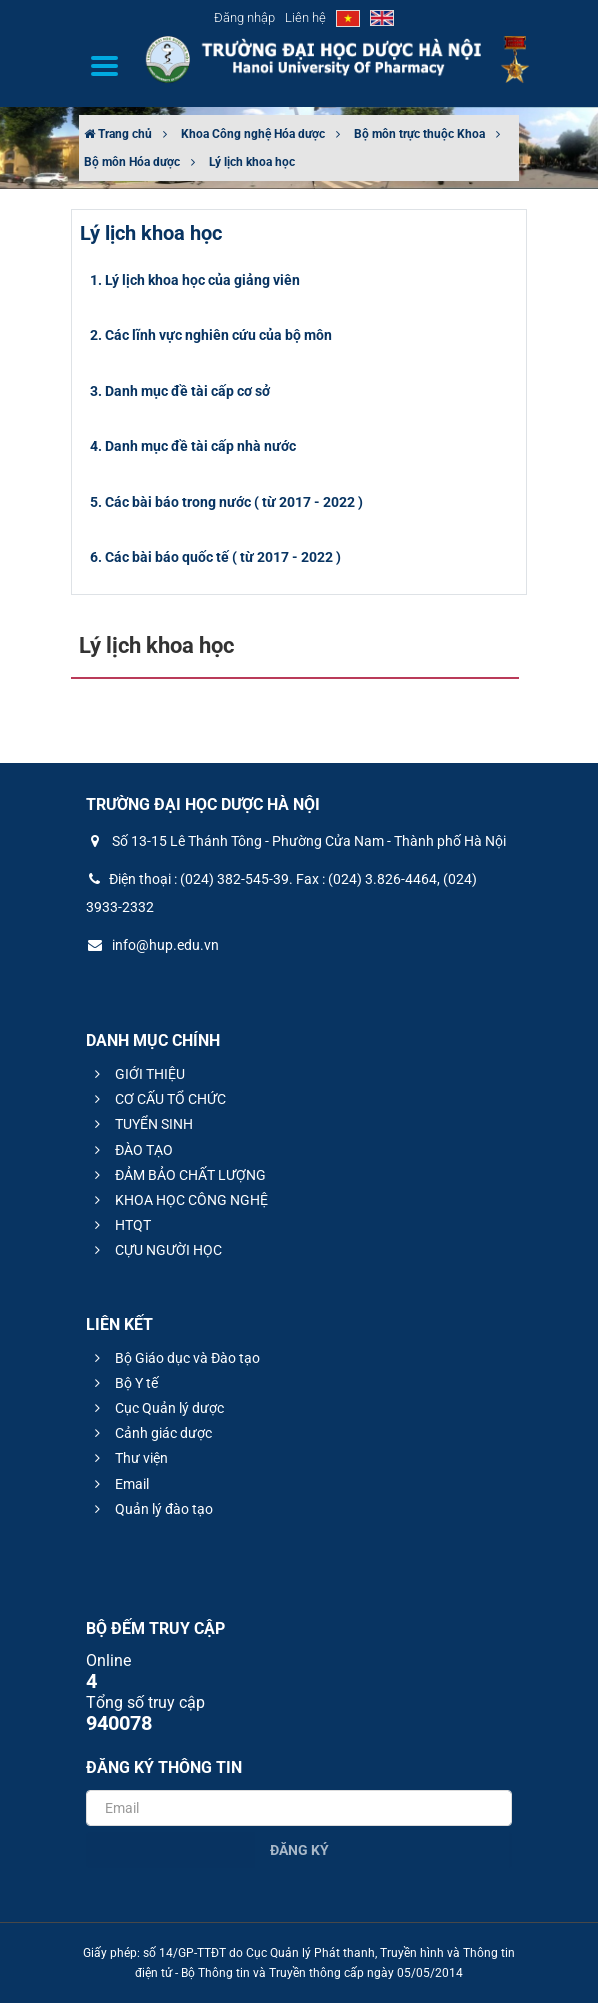  I want to click on ĐẢM BẢO CHẤT LƯỢNG, so click(177, 1175).